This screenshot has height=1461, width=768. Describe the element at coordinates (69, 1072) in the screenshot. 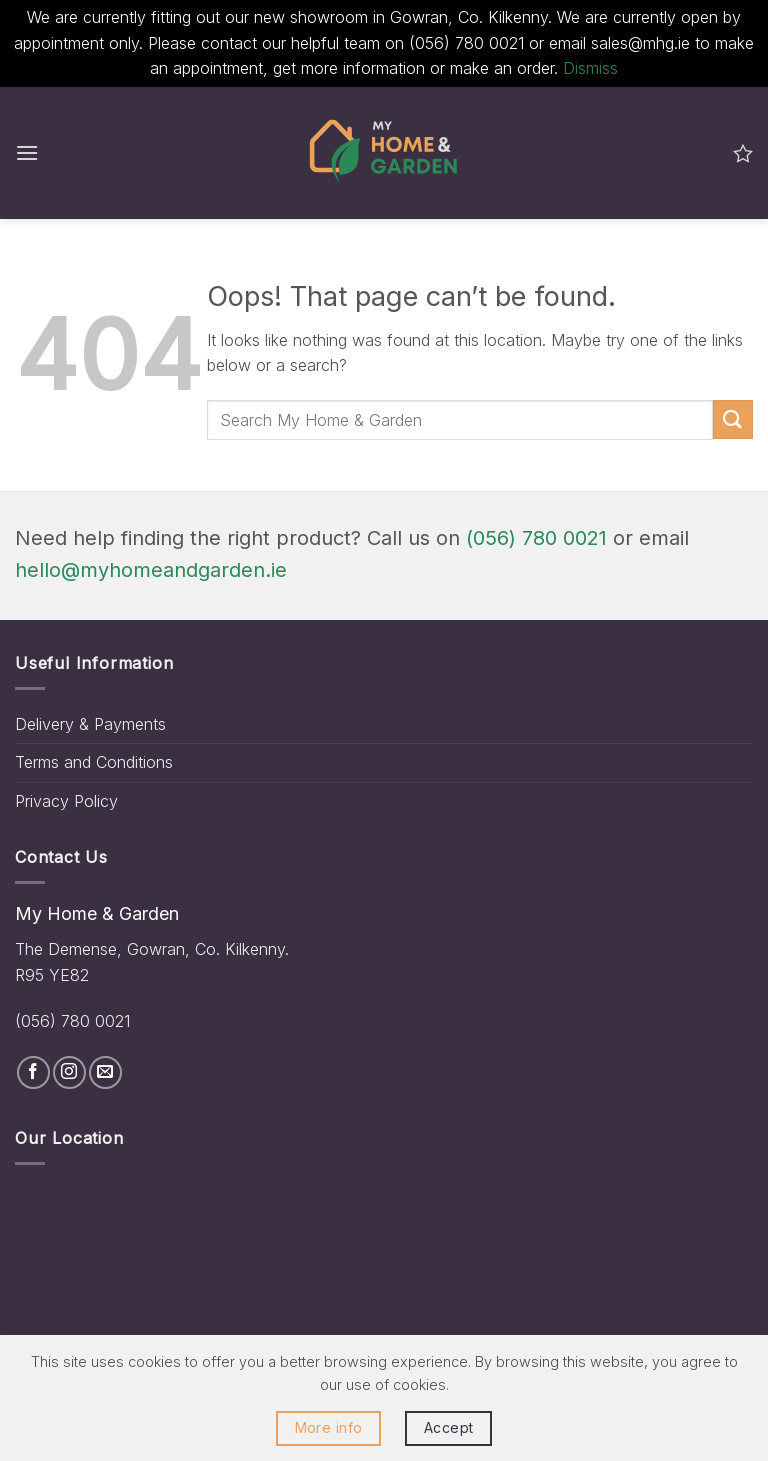

I see `[Follow on Instagram]` at that location.